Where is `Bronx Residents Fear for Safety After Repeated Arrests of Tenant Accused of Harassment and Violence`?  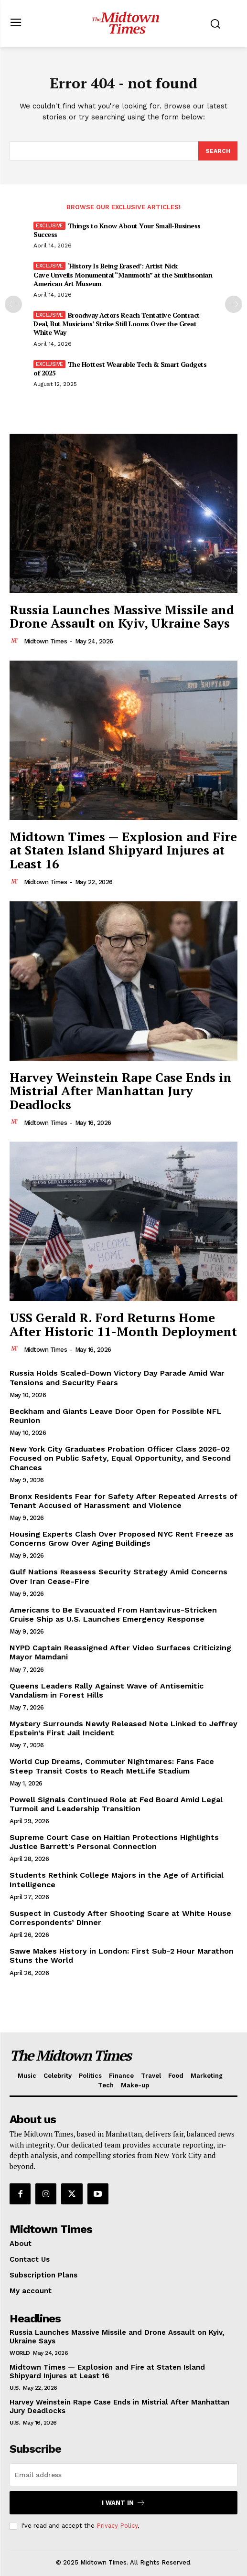
Bronx Residents Fear for Safety After Repeated Arrests of Tenant Accused of Harassment and Violence is located at coordinates (123, 1501).